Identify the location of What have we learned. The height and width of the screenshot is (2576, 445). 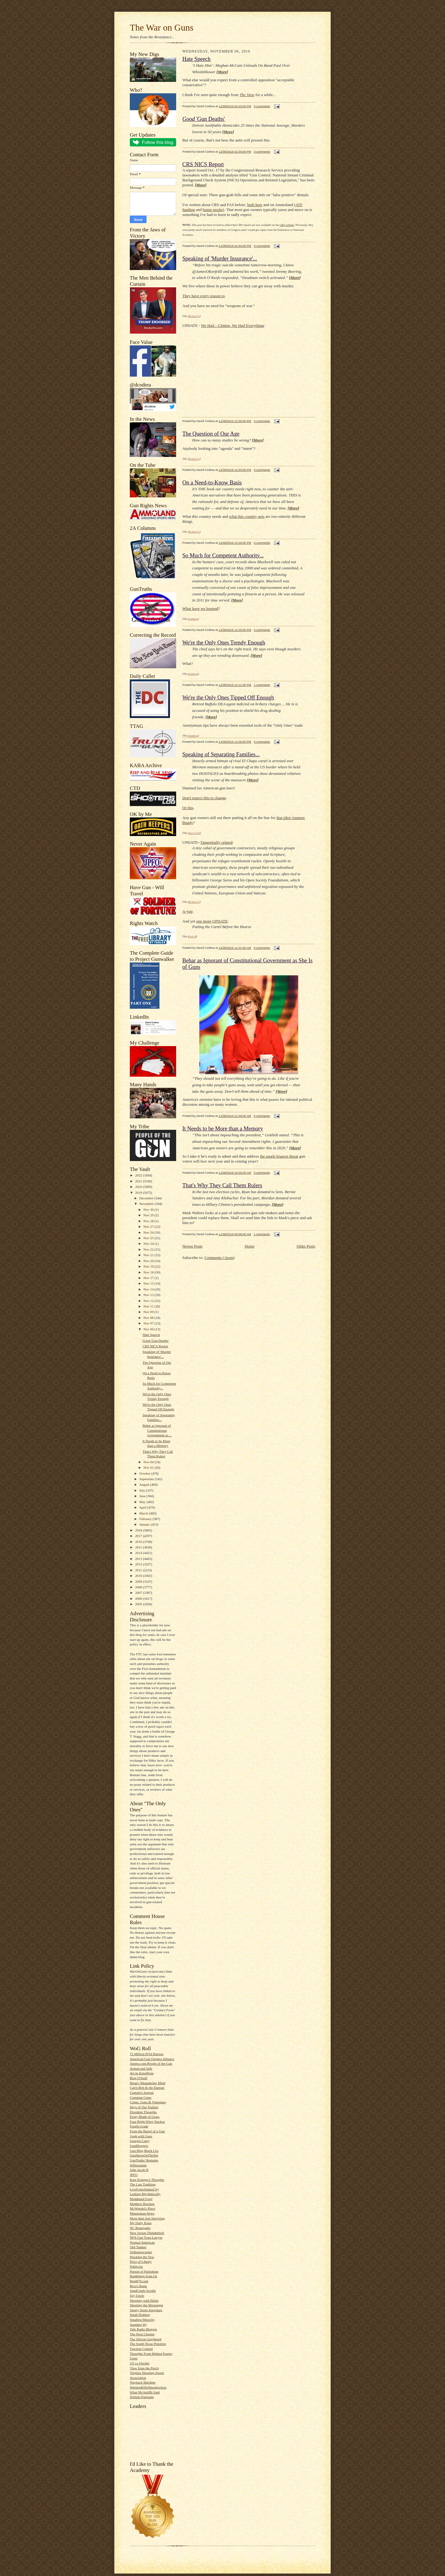
(200, 608).